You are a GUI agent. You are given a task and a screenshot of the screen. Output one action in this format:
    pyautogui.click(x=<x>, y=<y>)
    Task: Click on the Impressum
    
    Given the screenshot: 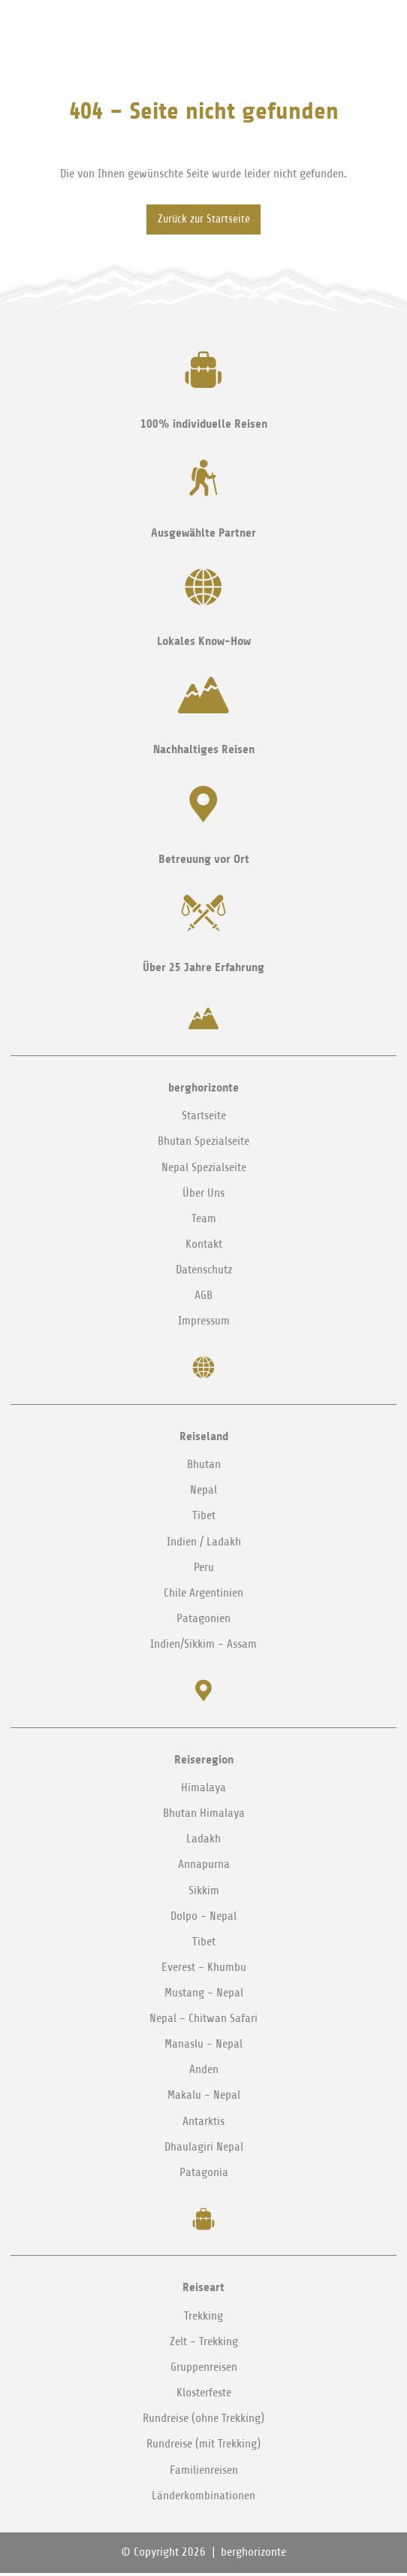 What is the action you would take?
    pyautogui.click(x=204, y=1323)
    